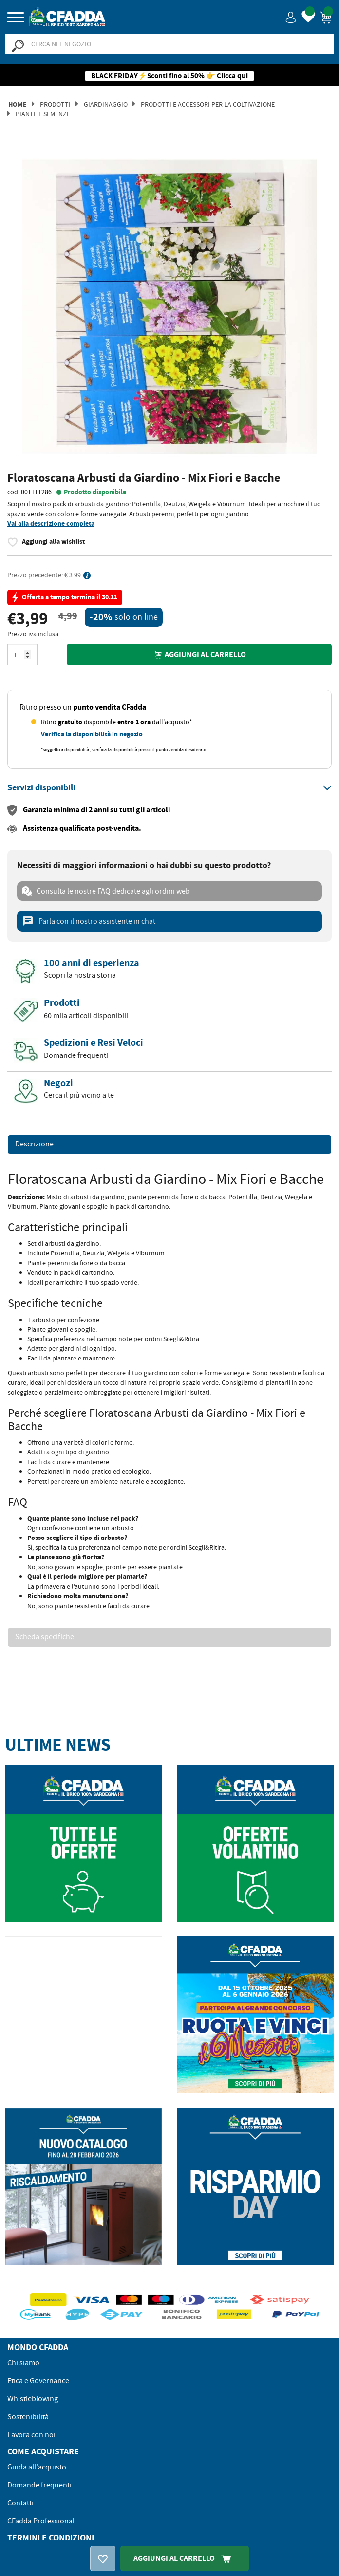 The width and height of the screenshot is (339, 2576). Describe the element at coordinates (31, 2435) in the screenshot. I see `Lavora con noi` at that location.